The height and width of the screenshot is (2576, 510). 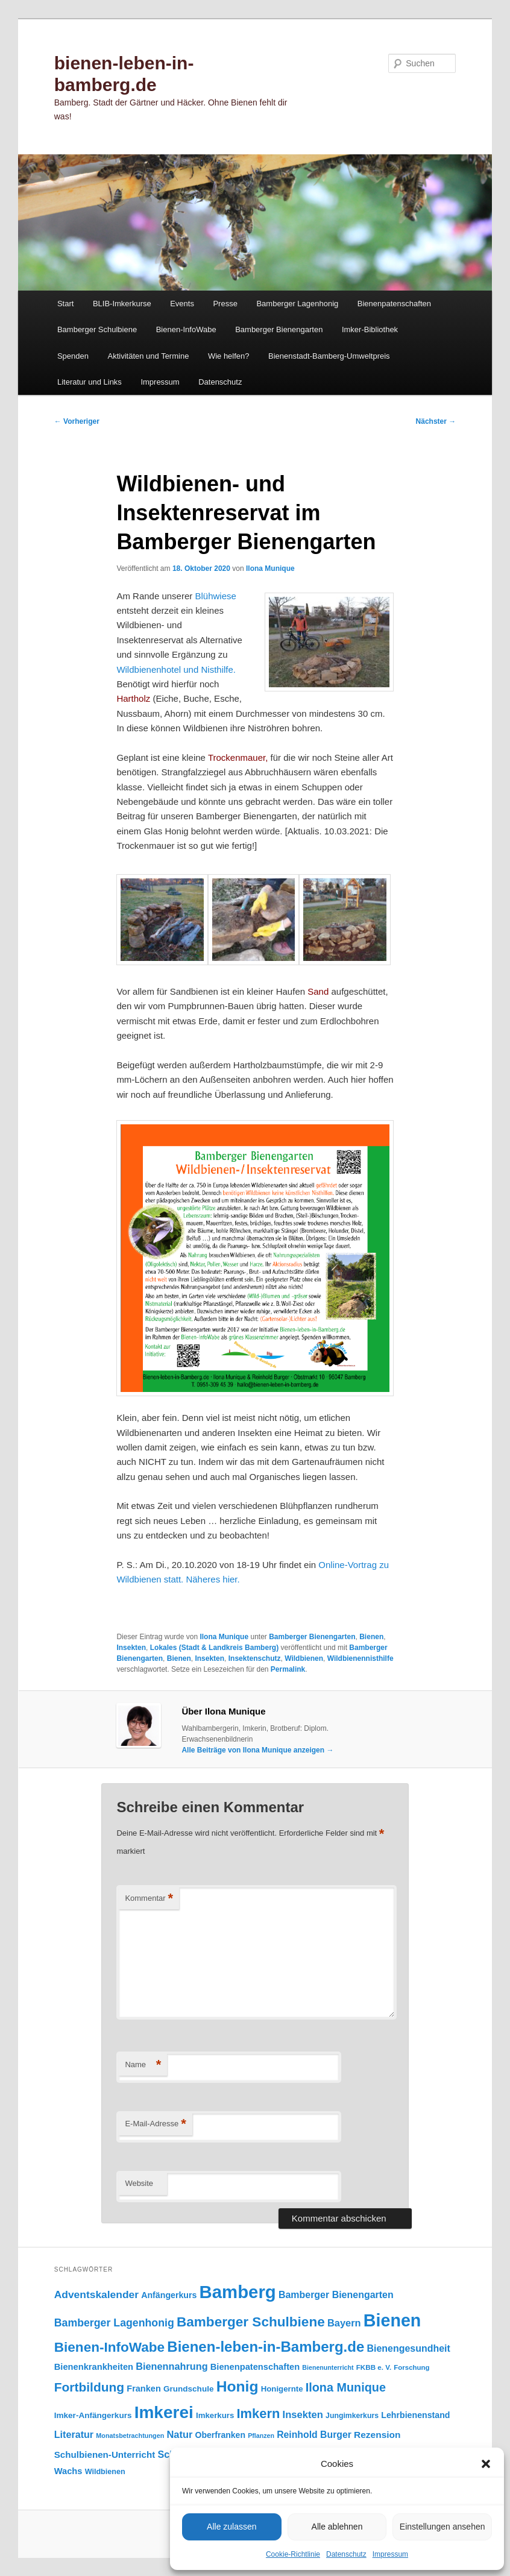 I want to click on Jungimkerkurs [Jungimkerkurs (87 Einträge)], so click(x=352, y=2415).